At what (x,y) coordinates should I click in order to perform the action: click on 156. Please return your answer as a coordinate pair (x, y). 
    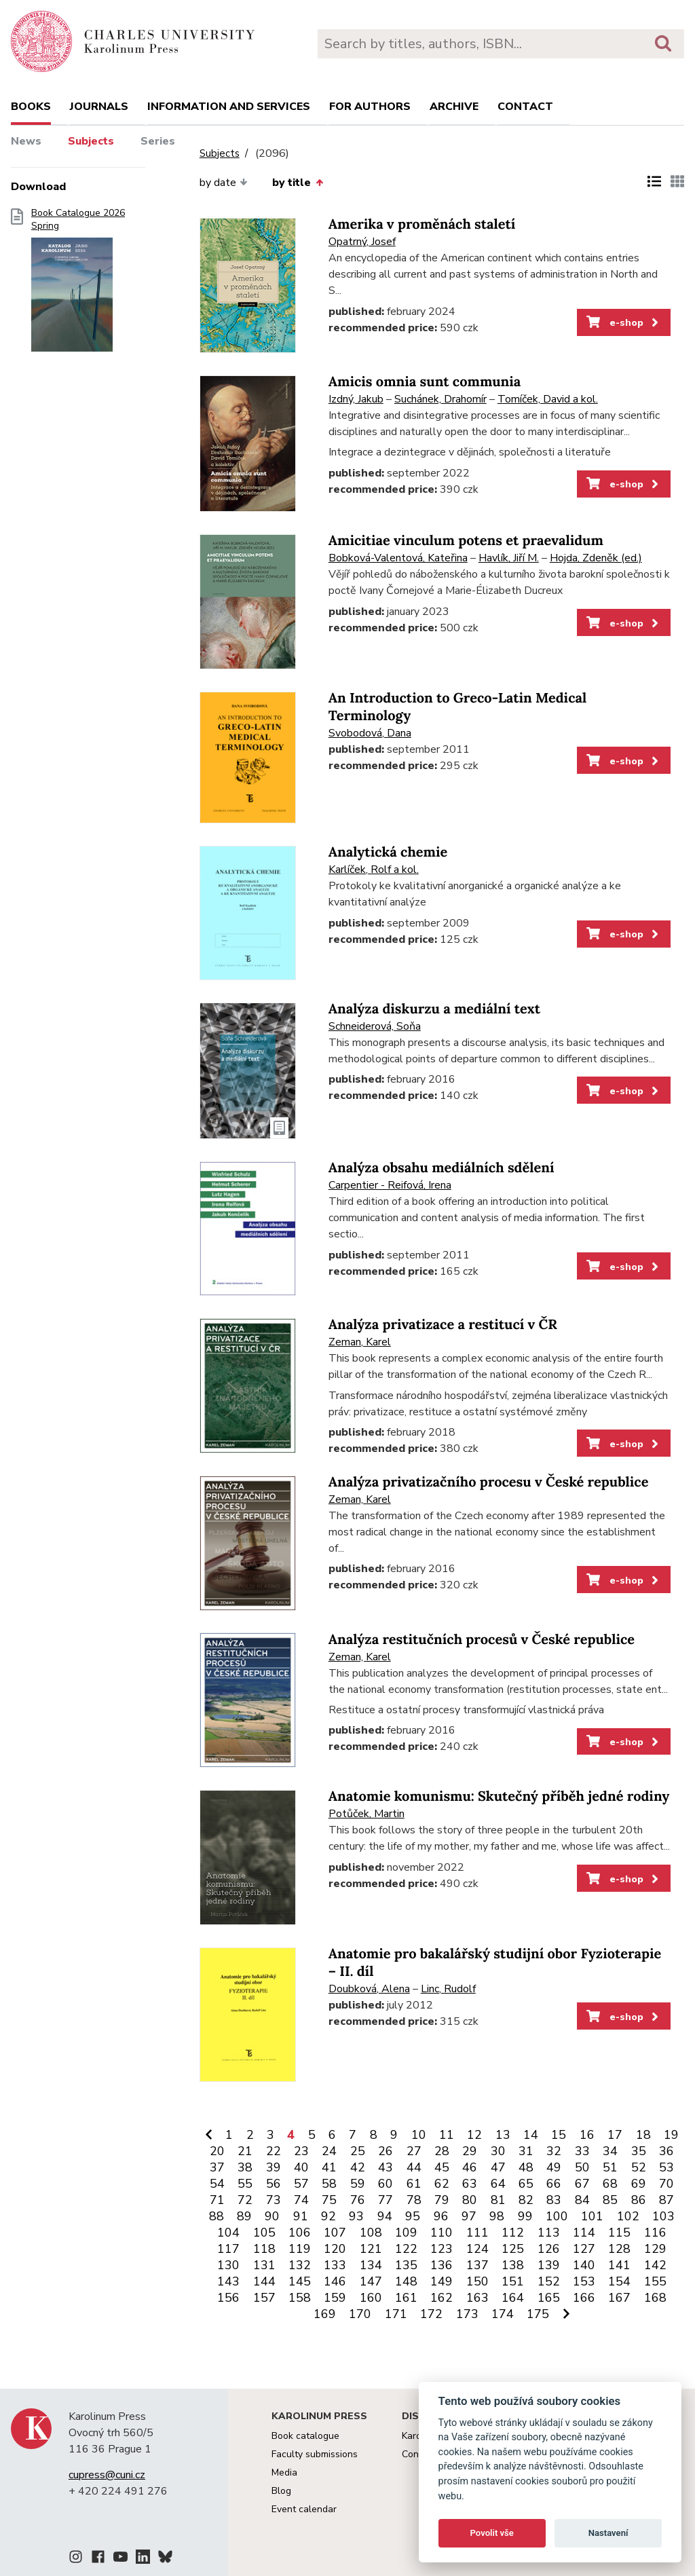
    Looking at the image, I should click on (228, 2298).